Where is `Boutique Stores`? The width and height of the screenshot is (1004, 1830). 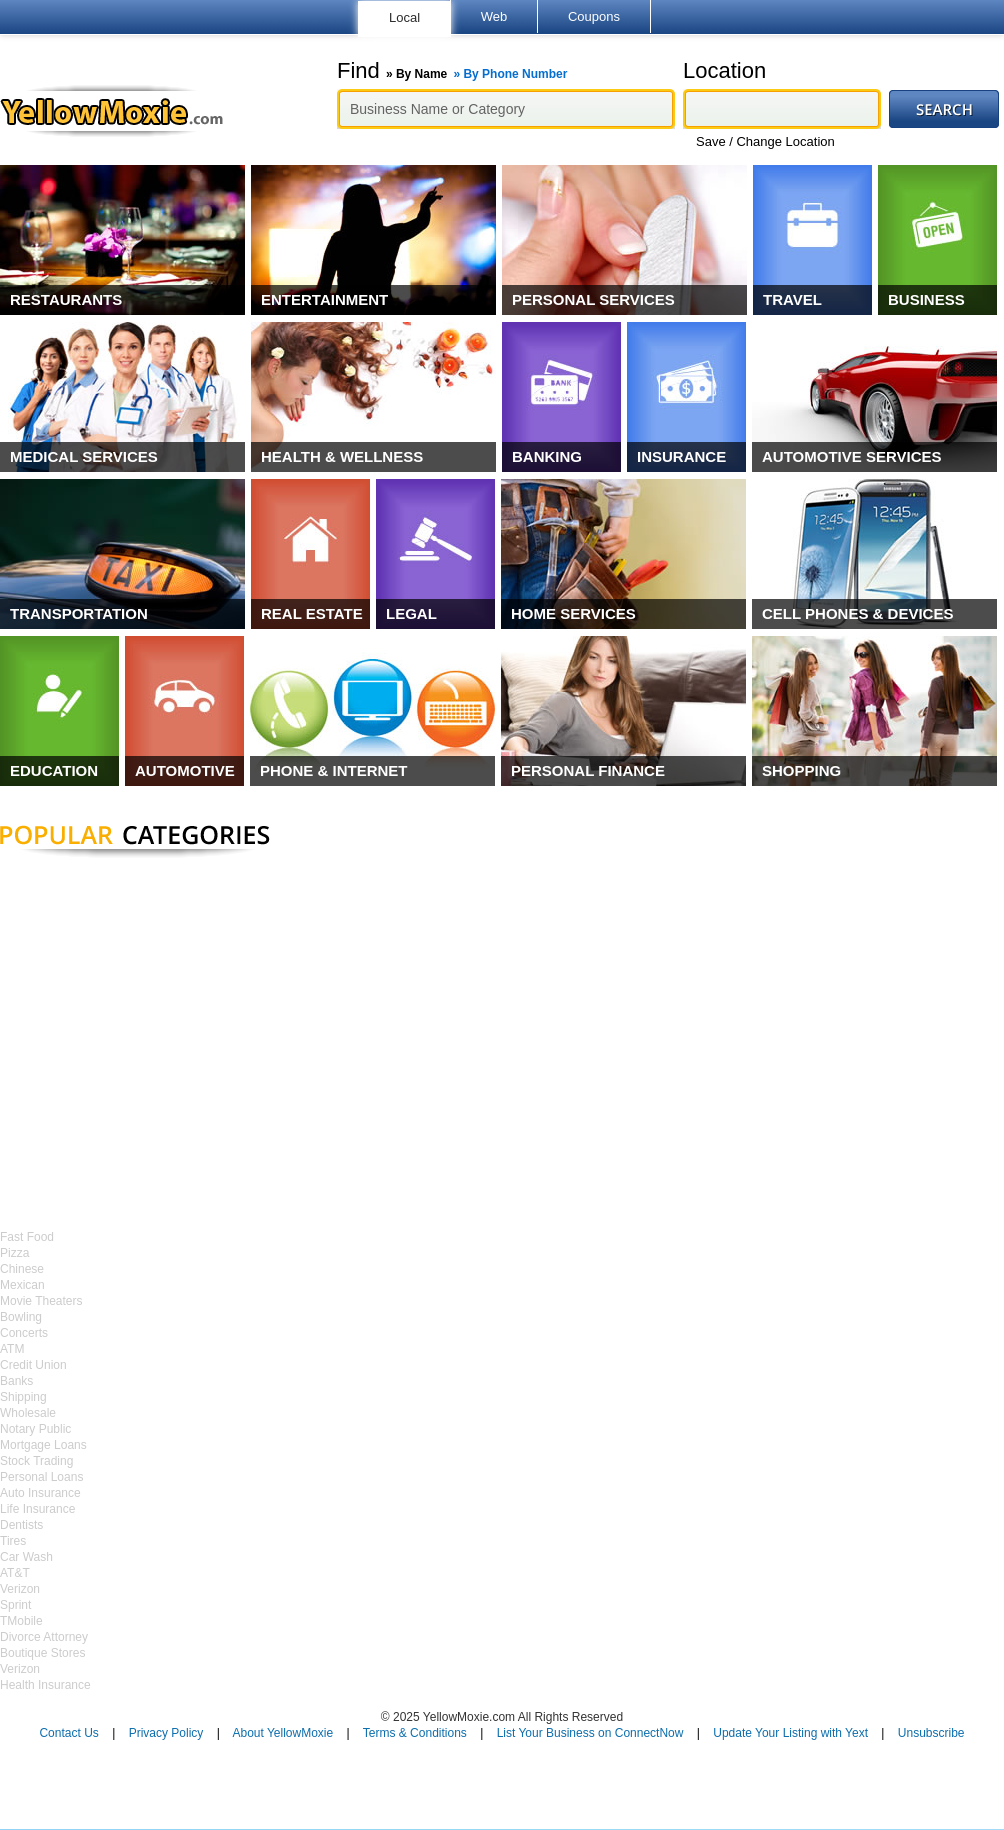 Boutique Stores is located at coordinates (42, 1653).